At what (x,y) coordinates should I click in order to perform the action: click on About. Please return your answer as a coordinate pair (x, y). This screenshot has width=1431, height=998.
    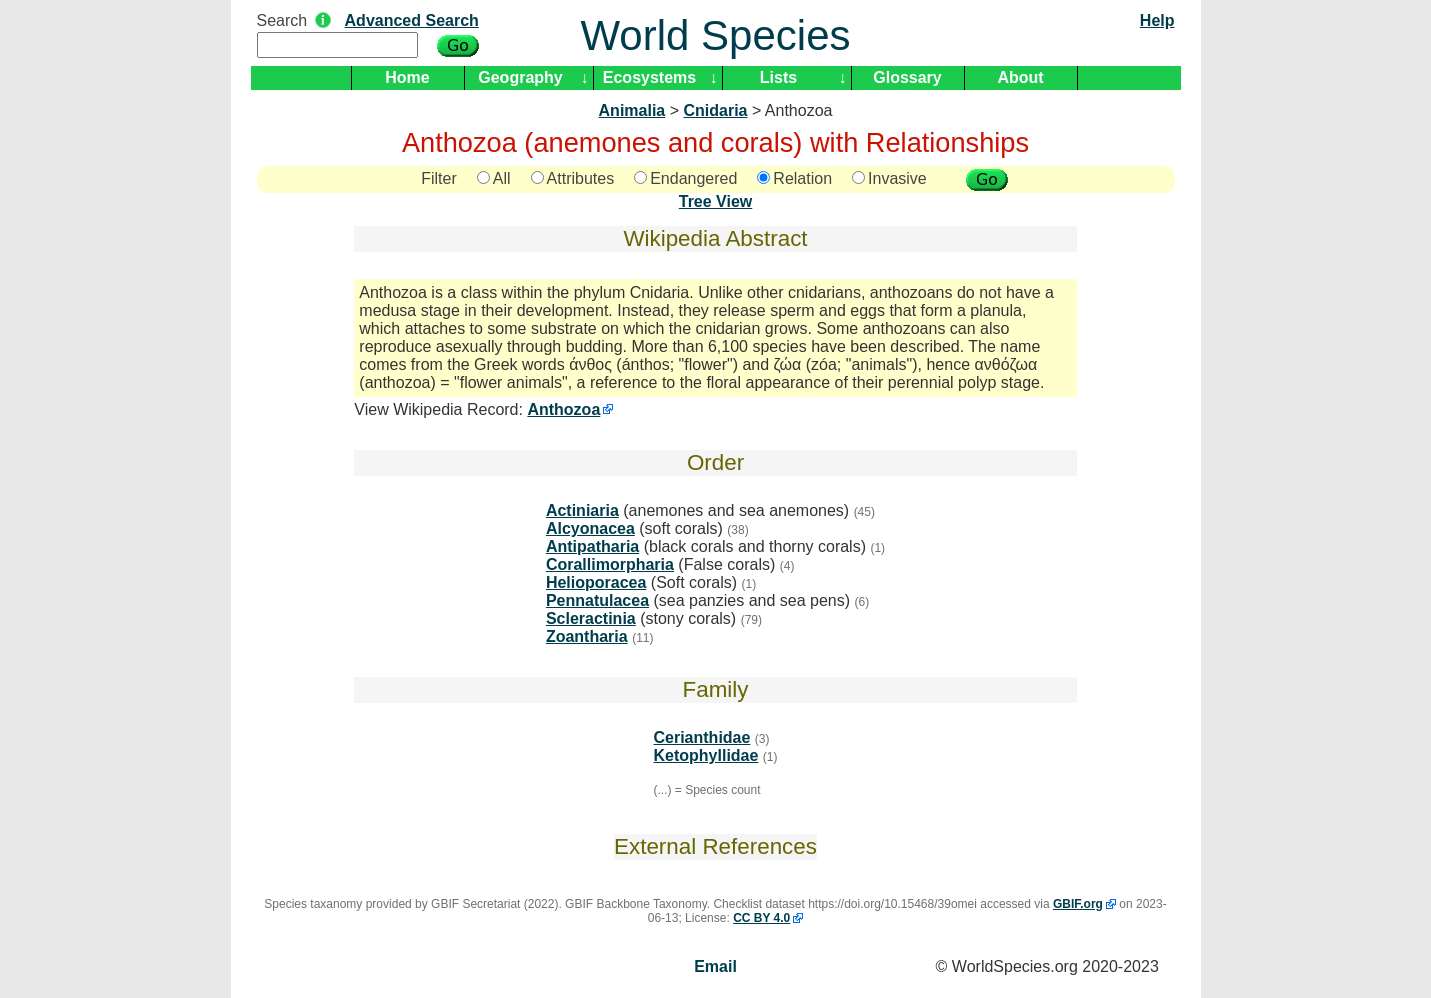
    Looking at the image, I should click on (1020, 77).